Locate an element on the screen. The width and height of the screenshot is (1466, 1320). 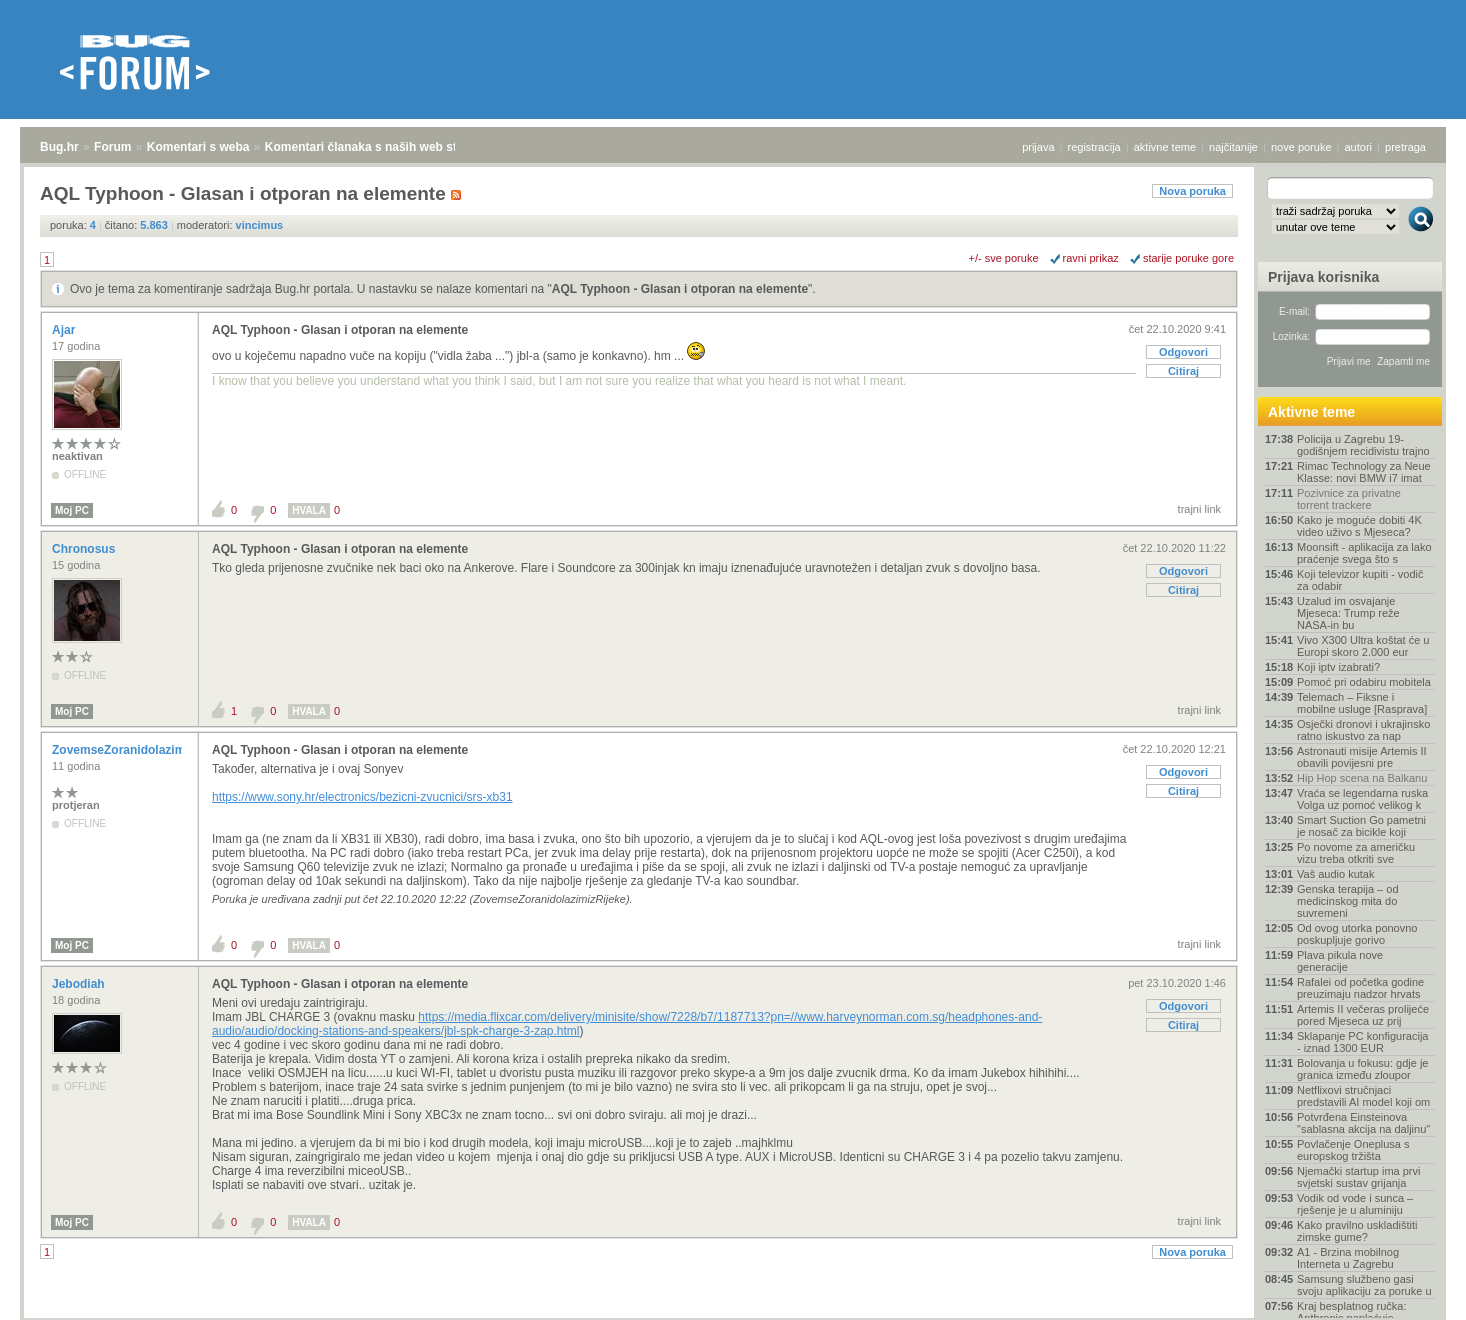
pretraga is located at coordinates (1405, 147).